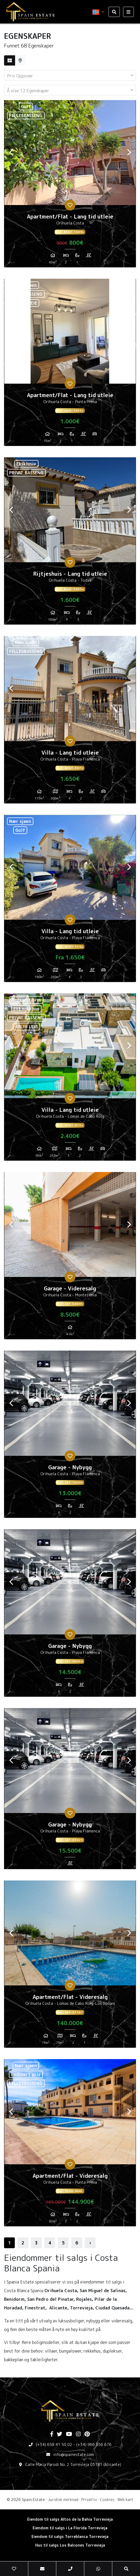 This screenshot has width=140, height=2576. What do you see at coordinates (107, 2499) in the screenshot?
I see `Cookies` at bounding box center [107, 2499].